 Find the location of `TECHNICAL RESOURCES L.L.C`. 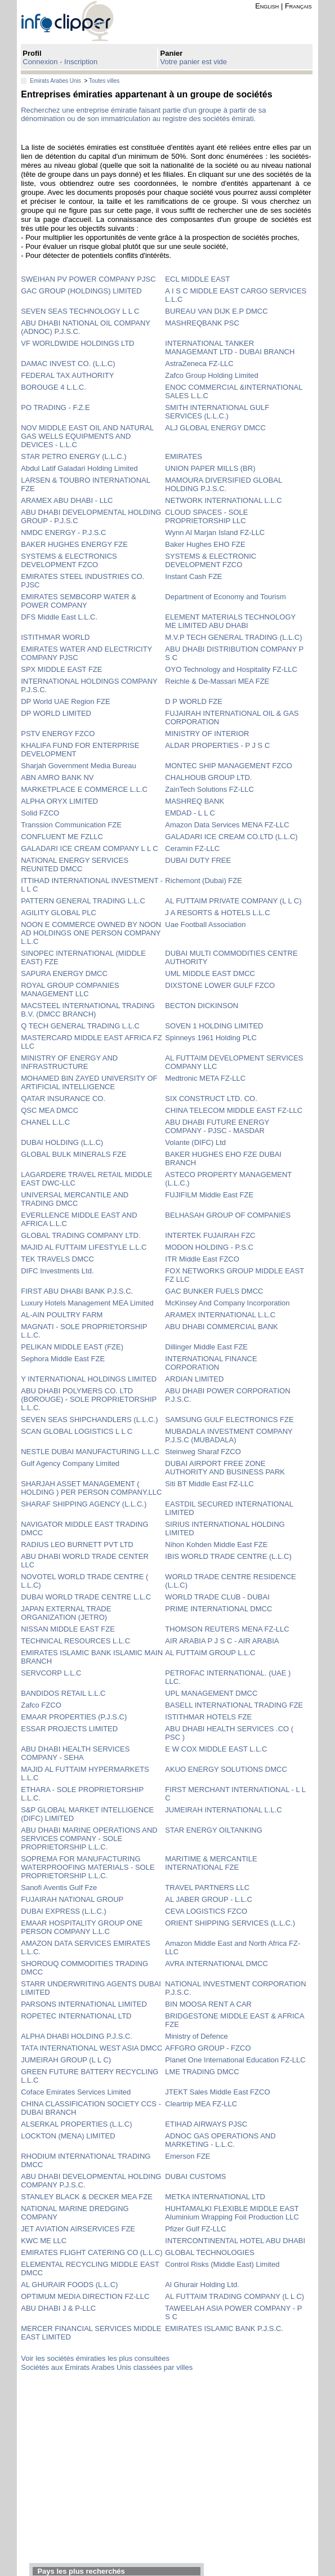

TECHNICAL RESOURCES L.L.C is located at coordinates (75, 1641).